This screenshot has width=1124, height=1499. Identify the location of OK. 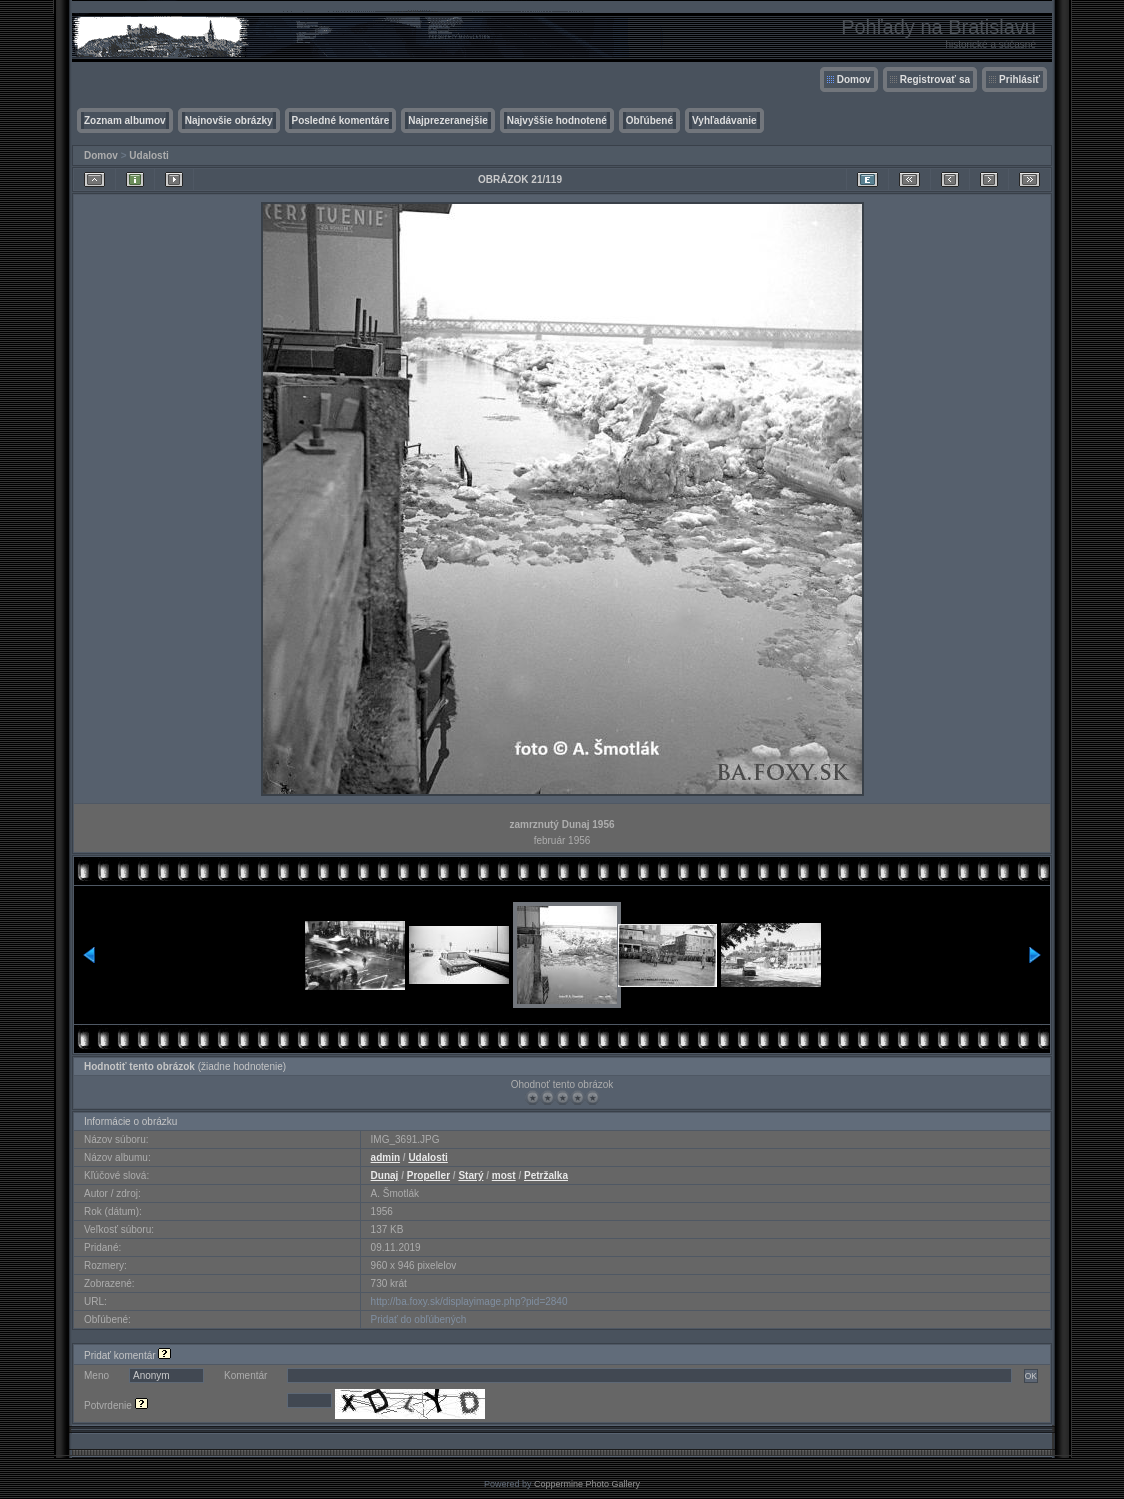
(1031, 1376).